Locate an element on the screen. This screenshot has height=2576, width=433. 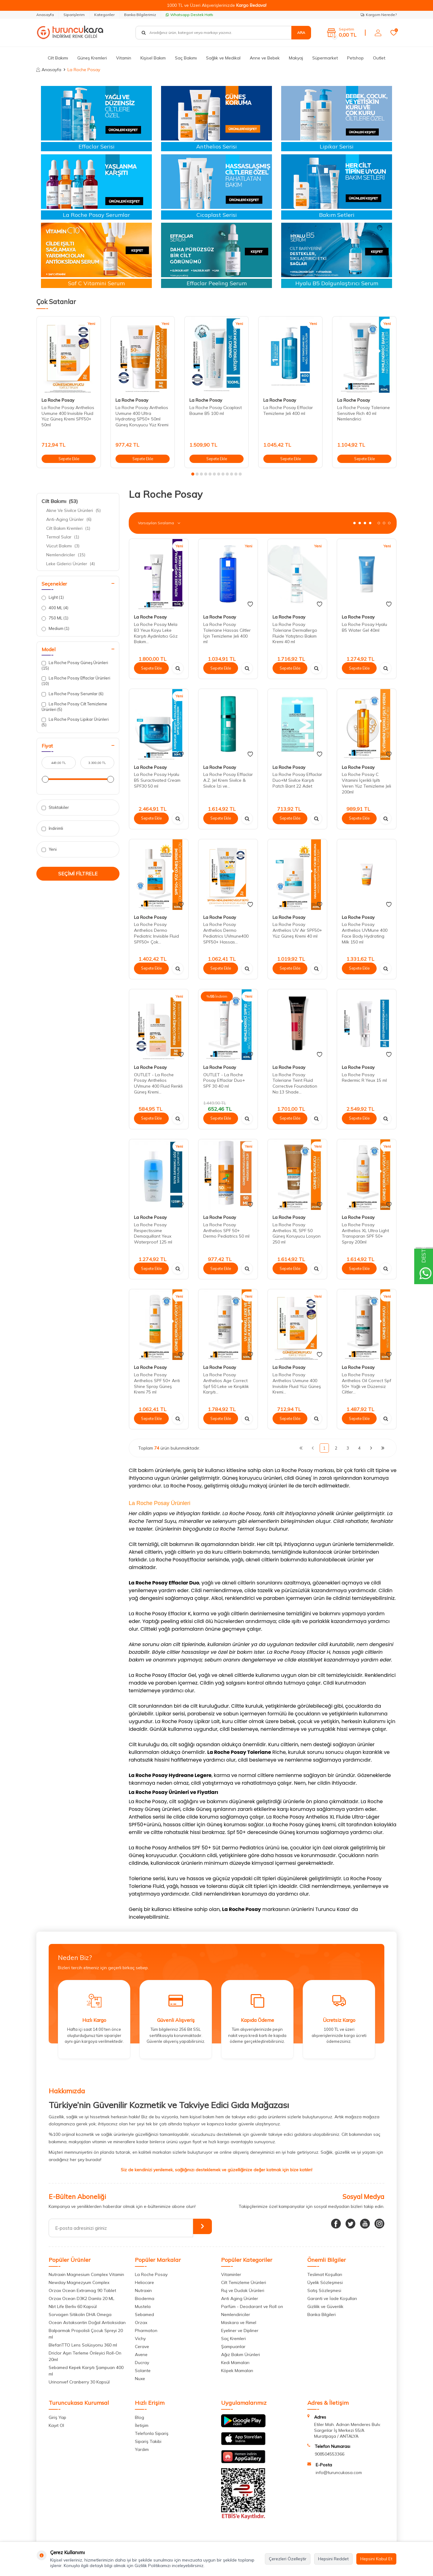
La Roche Posay Lipikar Ürünleri is located at coordinates (75, 722).